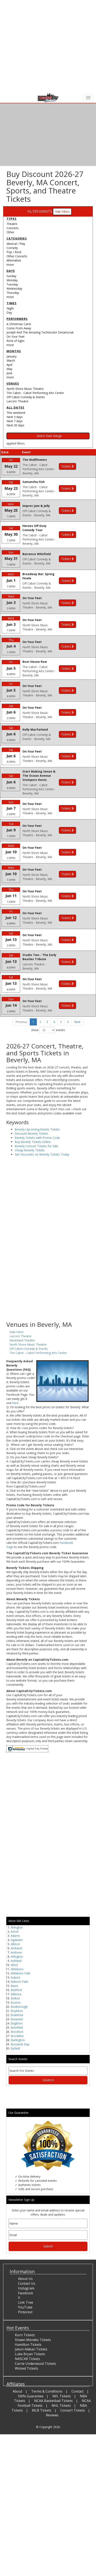  What do you see at coordinates (12, 284) in the screenshot?
I see `Tuesday` at bounding box center [12, 284].